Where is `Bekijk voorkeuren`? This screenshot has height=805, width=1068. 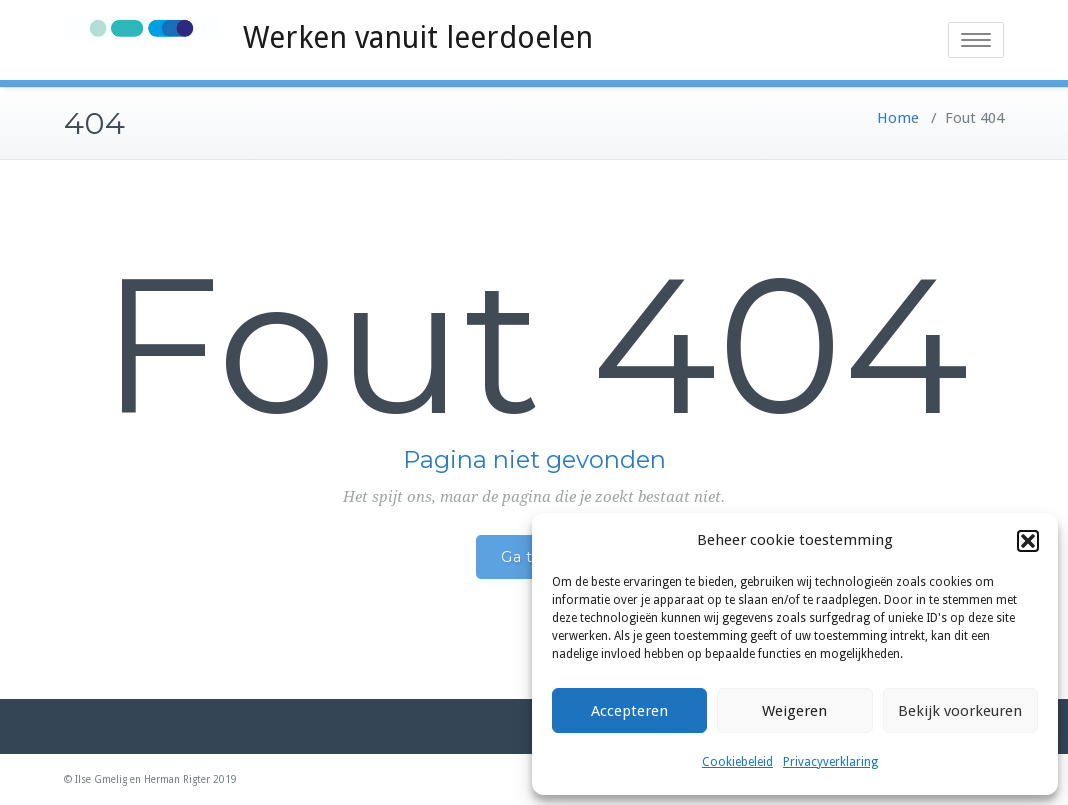
Bekijk voorkeuren is located at coordinates (960, 711).